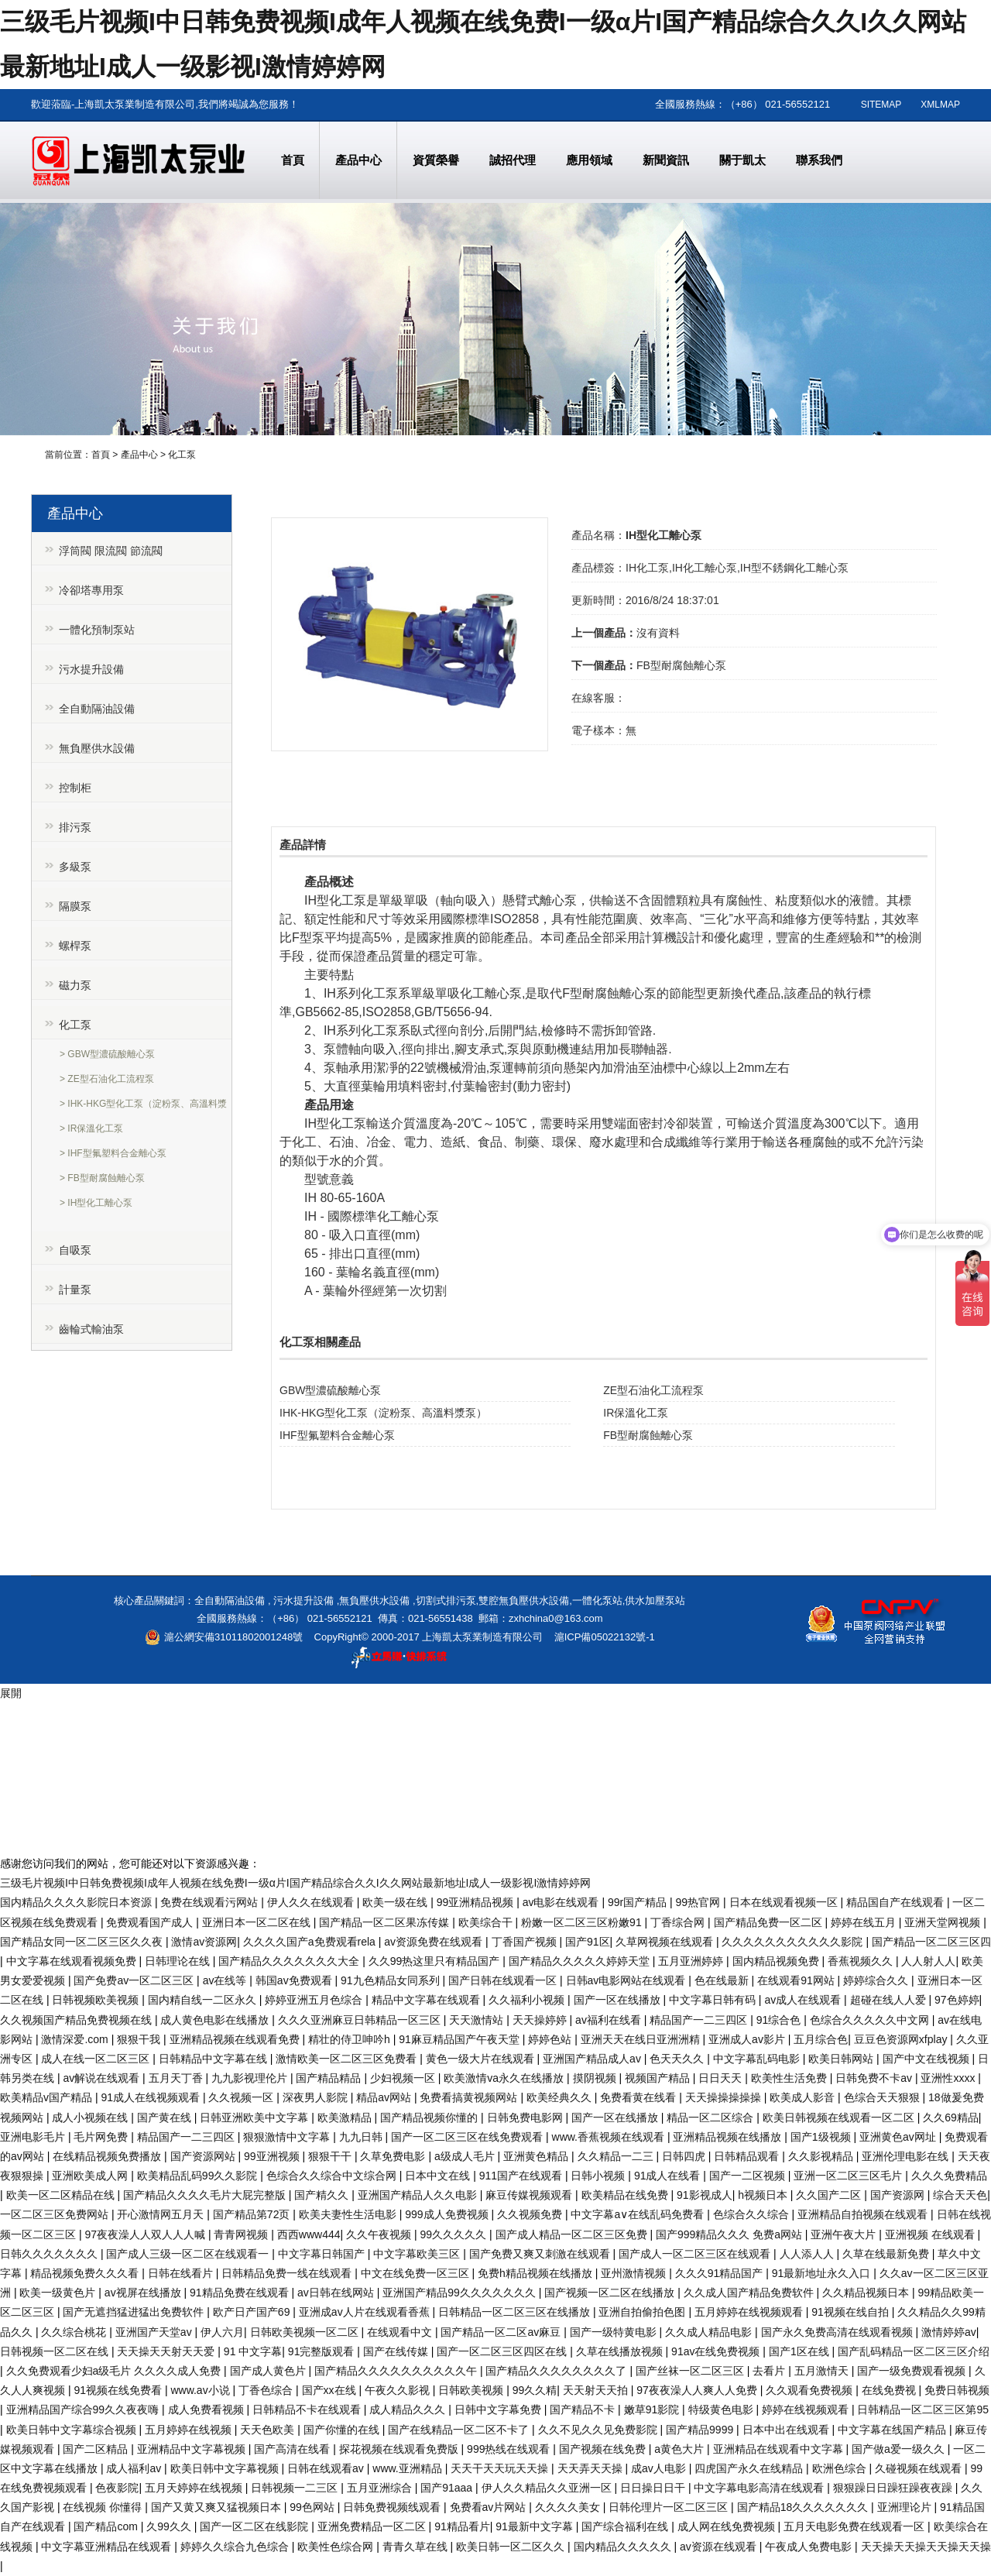 The width and height of the screenshot is (991, 2576). Describe the element at coordinates (139, 454) in the screenshot. I see `產品中心` at that location.